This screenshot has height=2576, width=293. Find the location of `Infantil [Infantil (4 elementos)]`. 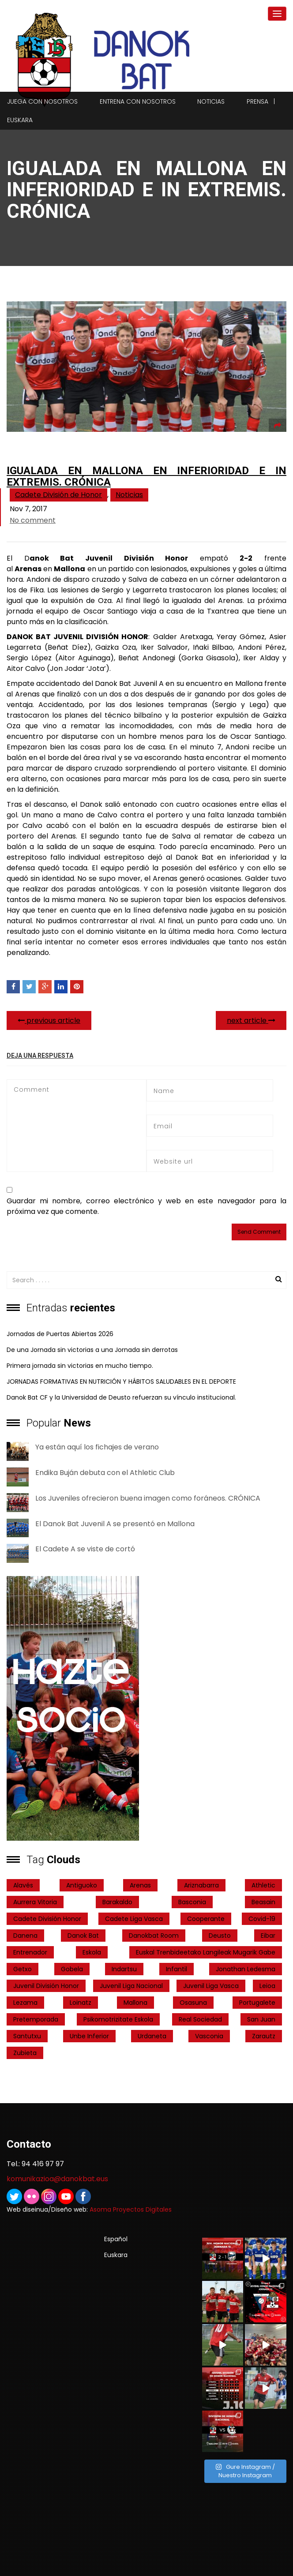

Infantil [Infantil (4 elementos)] is located at coordinates (176, 1969).